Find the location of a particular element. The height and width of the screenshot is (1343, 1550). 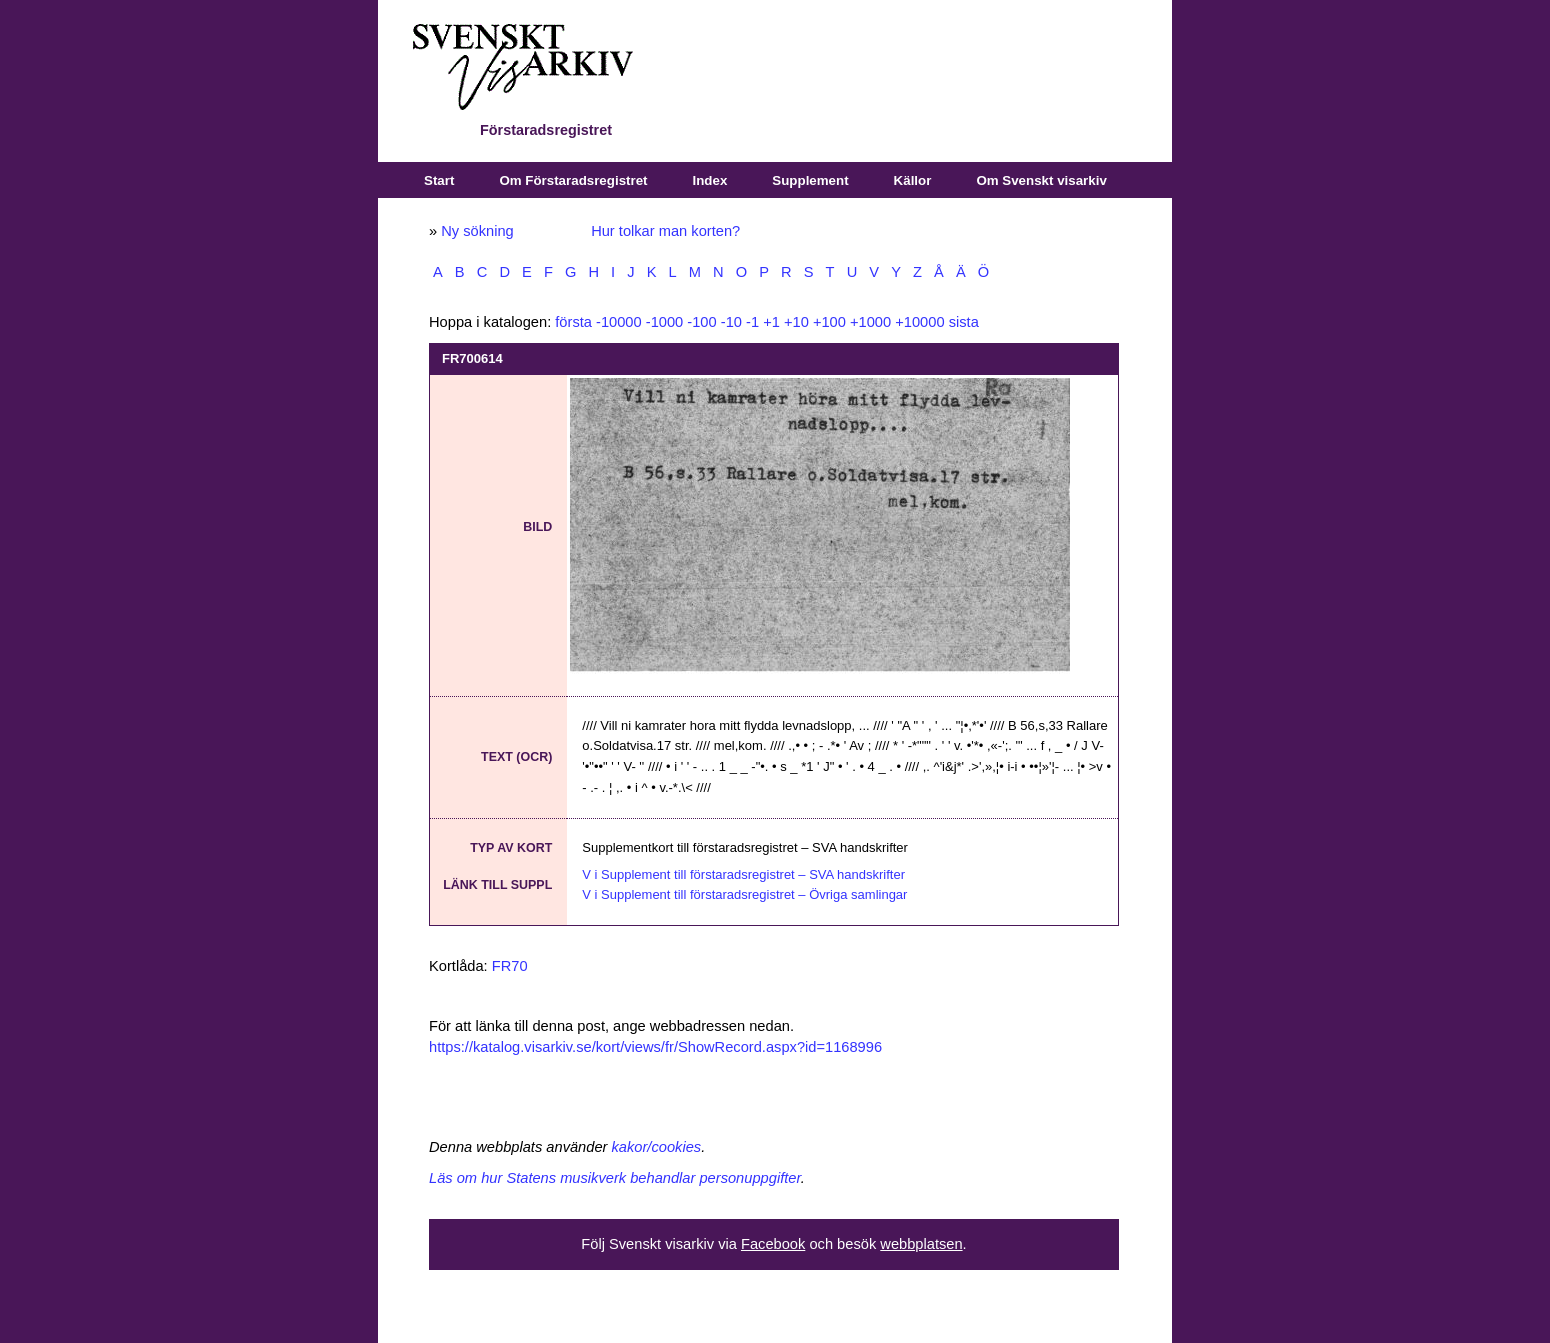

V i Supplement till förstaradsregistret – SVA handskrifter is located at coordinates (743, 874).